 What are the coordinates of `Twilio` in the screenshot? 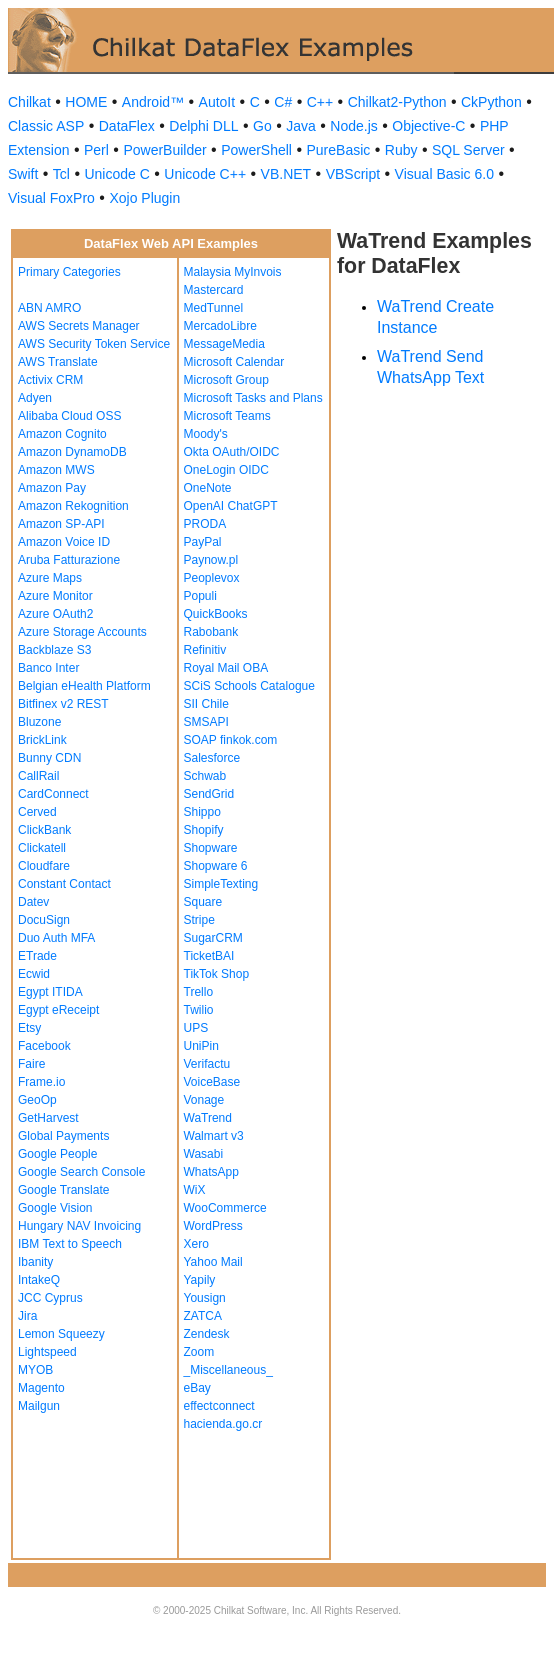 It's located at (199, 1010).